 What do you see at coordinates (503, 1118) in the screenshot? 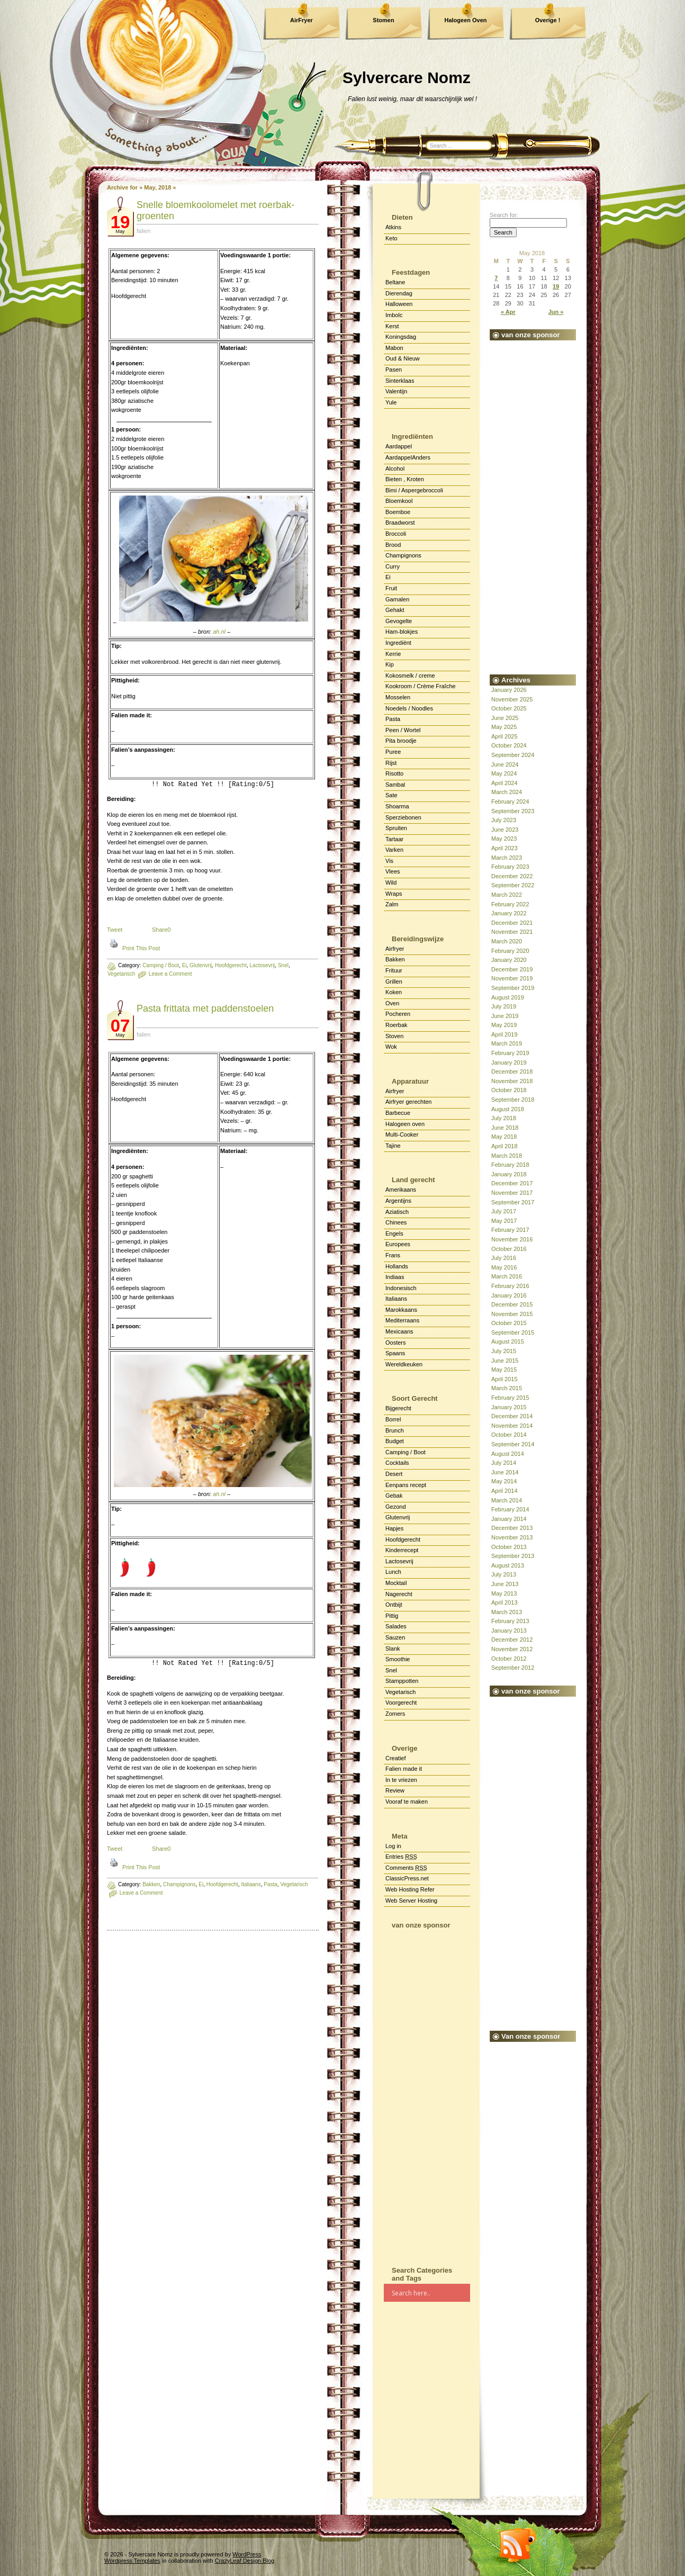
I see `July 2018` at bounding box center [503, 1118].